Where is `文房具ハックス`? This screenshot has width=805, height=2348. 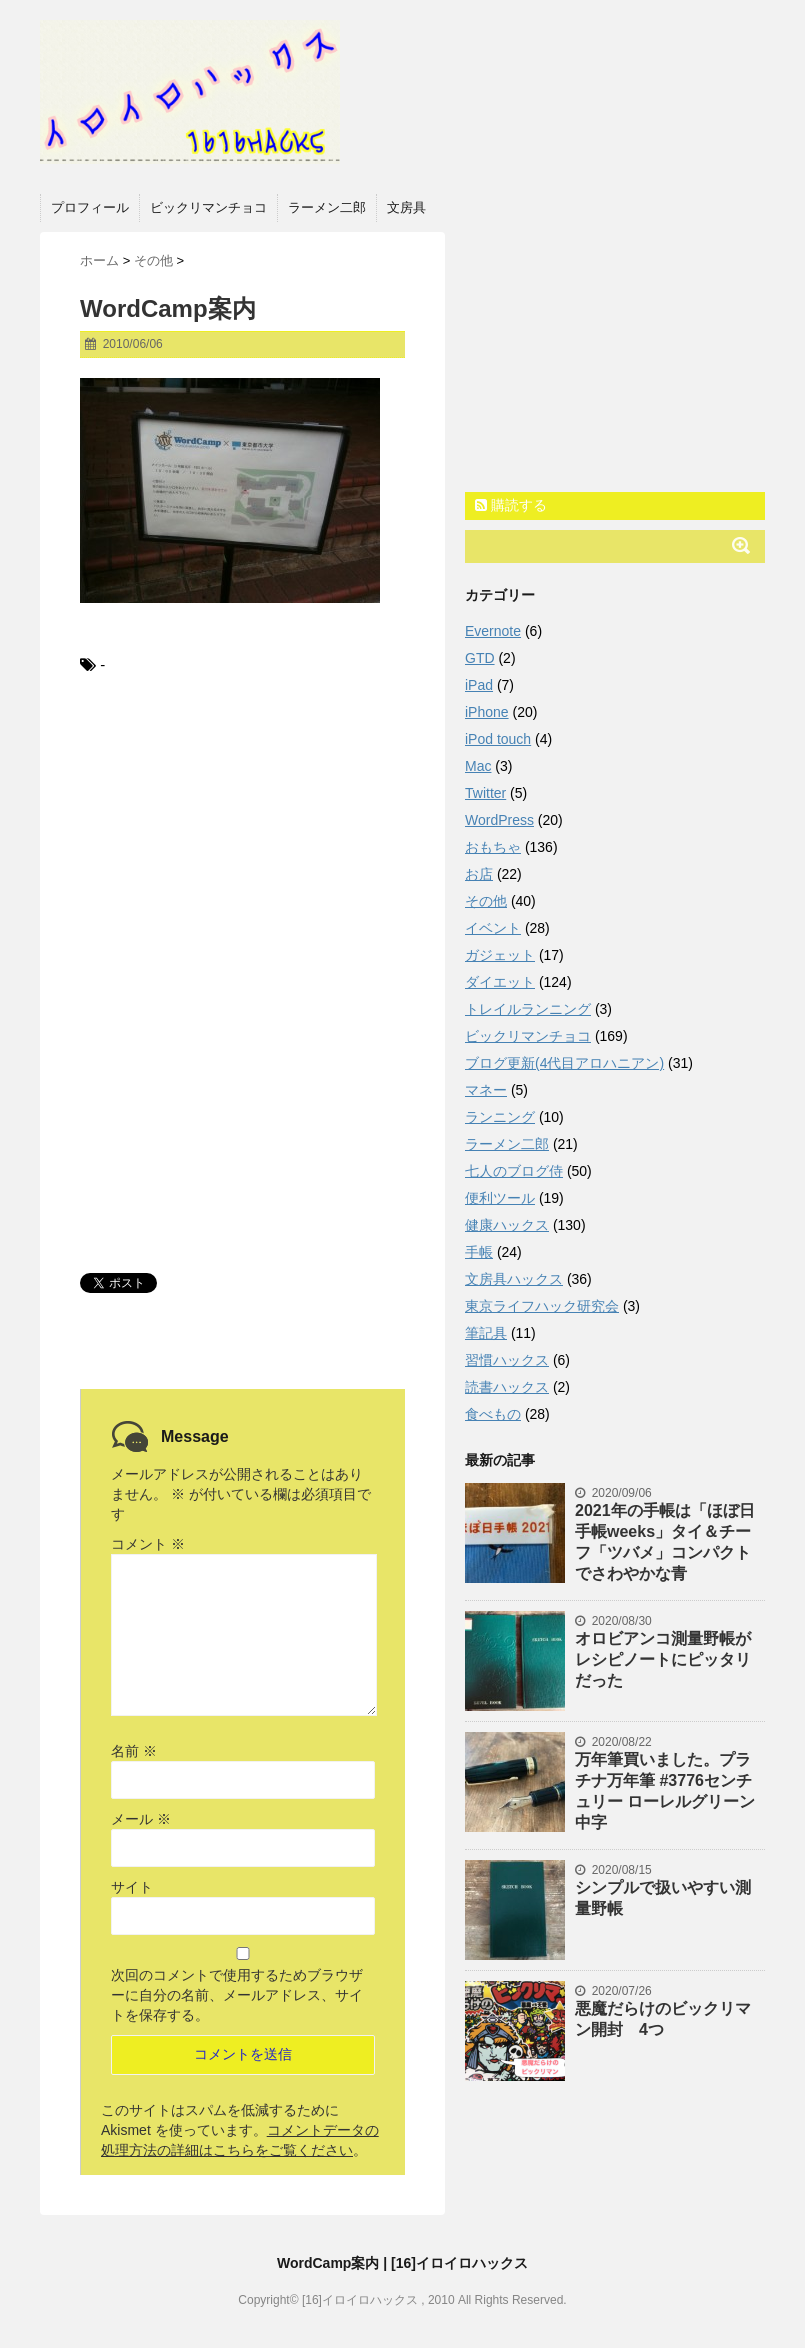
文房具ハックス is located at coordinates (514, 1279).